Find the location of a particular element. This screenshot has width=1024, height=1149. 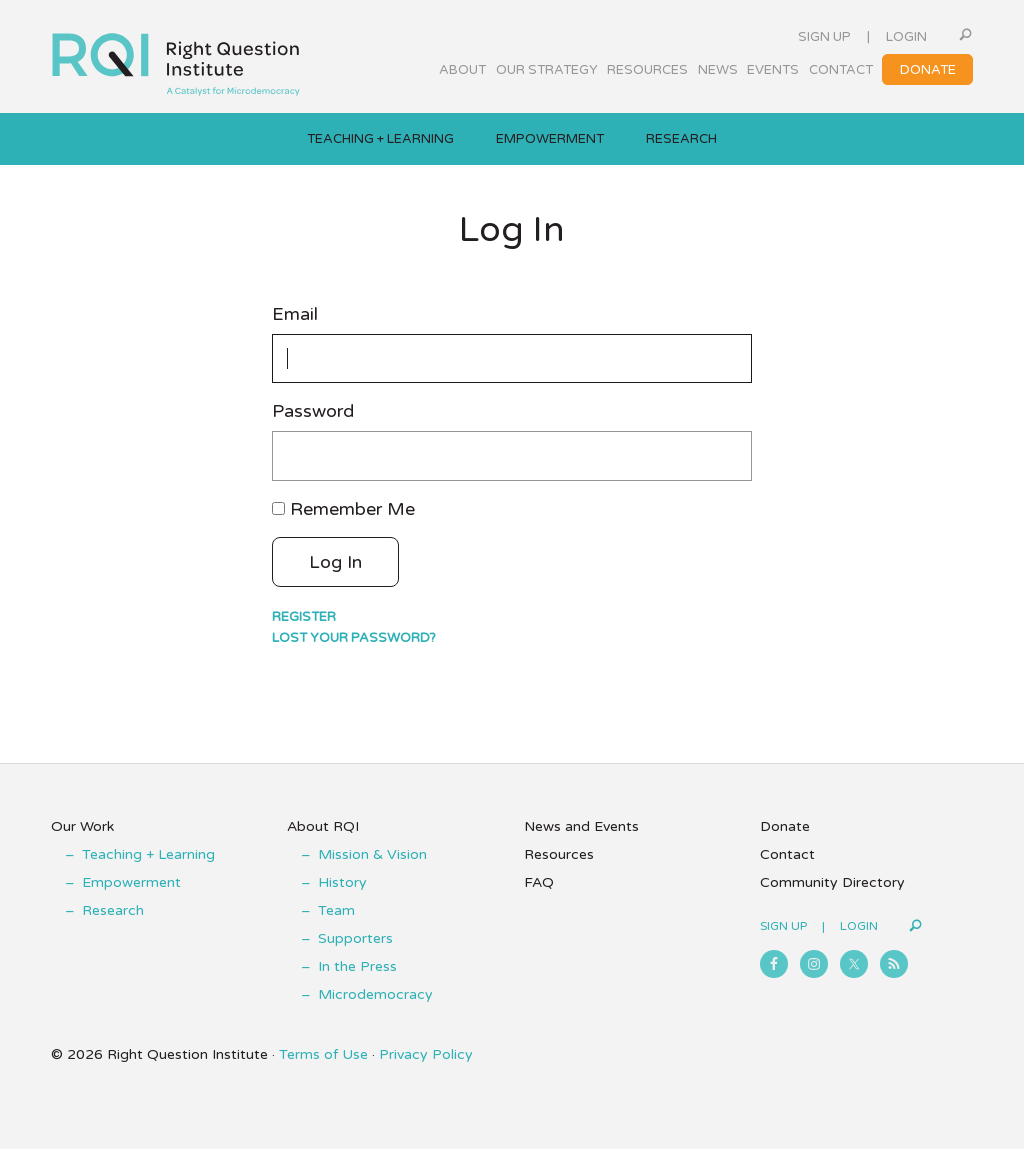

About RQI is located at coordinates (323, 826).